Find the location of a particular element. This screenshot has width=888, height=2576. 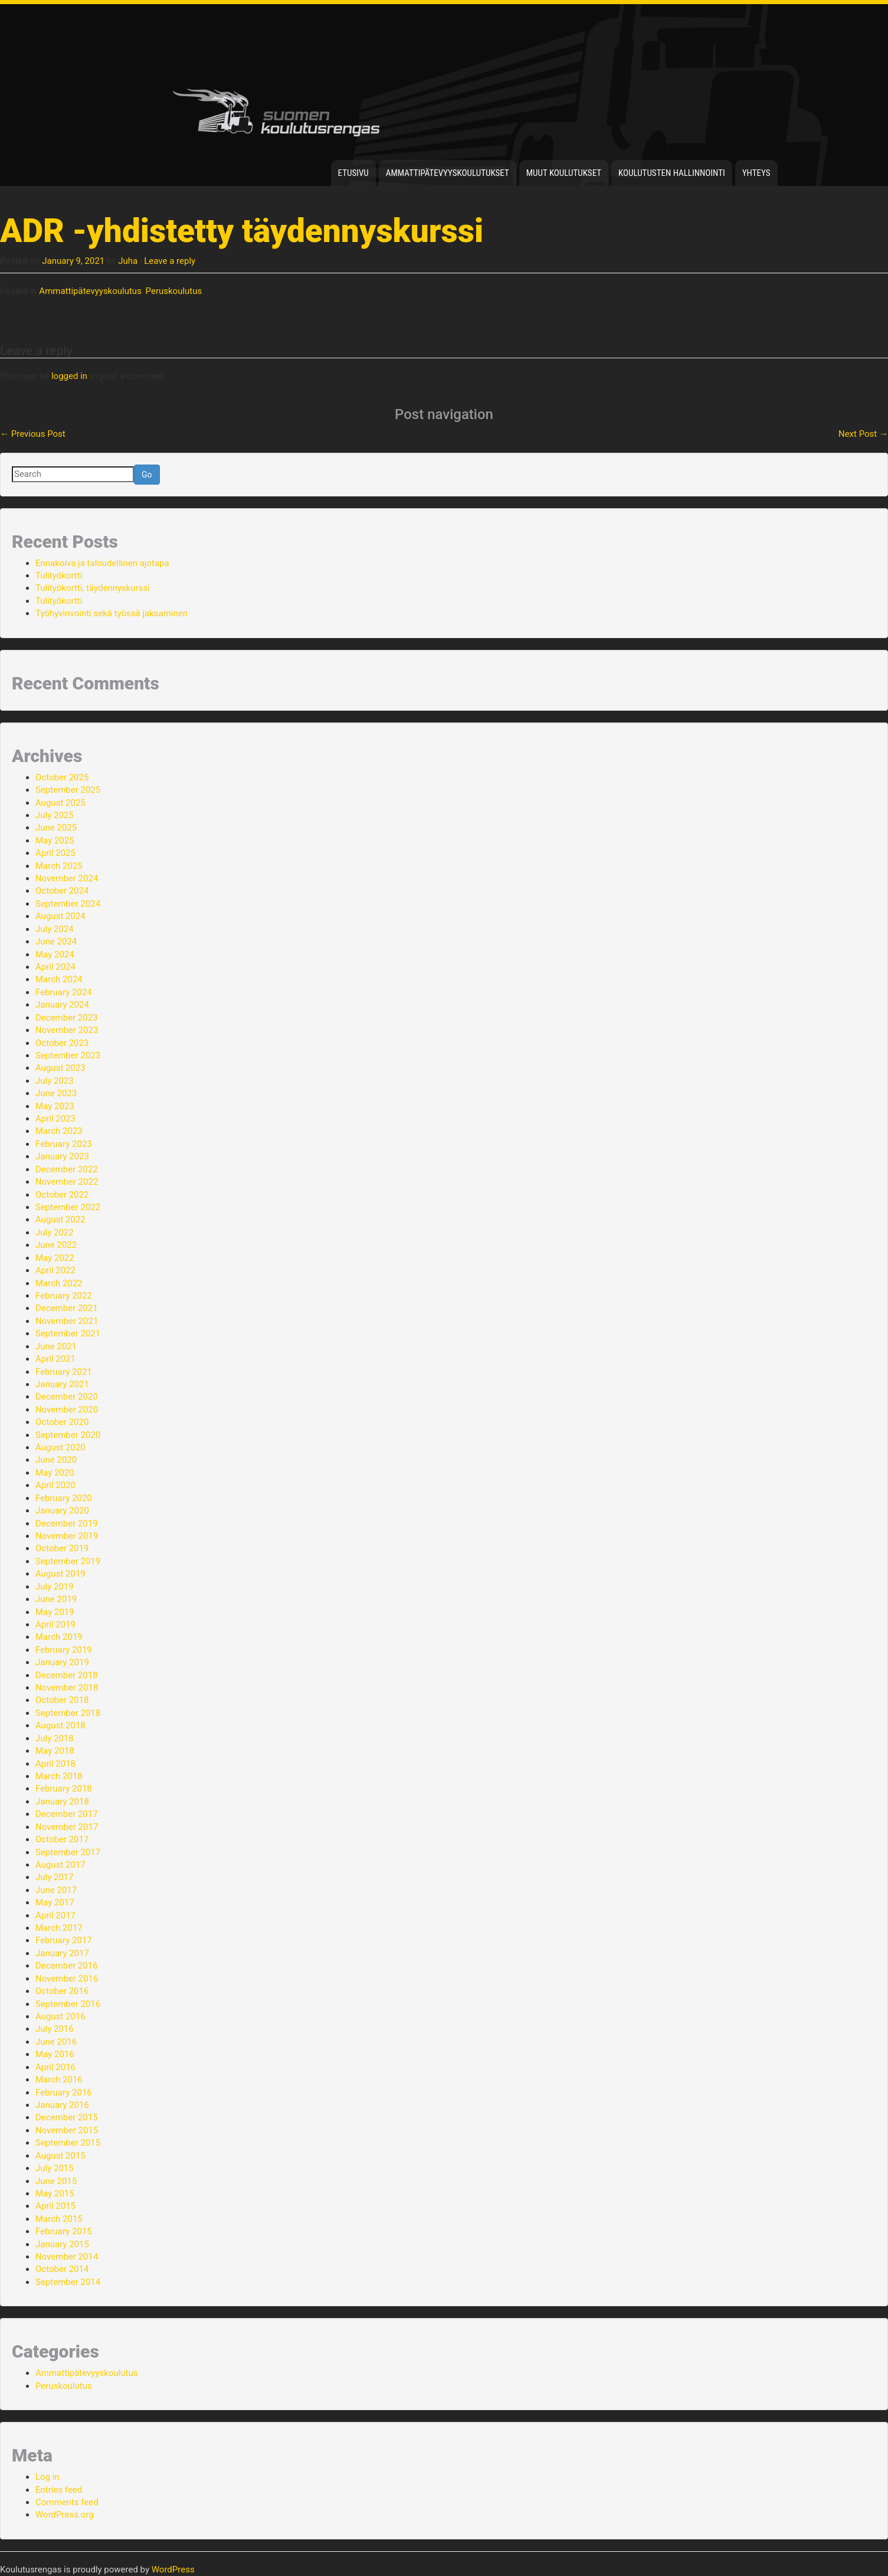

January 2021 is located at coordinates (62, 1384).